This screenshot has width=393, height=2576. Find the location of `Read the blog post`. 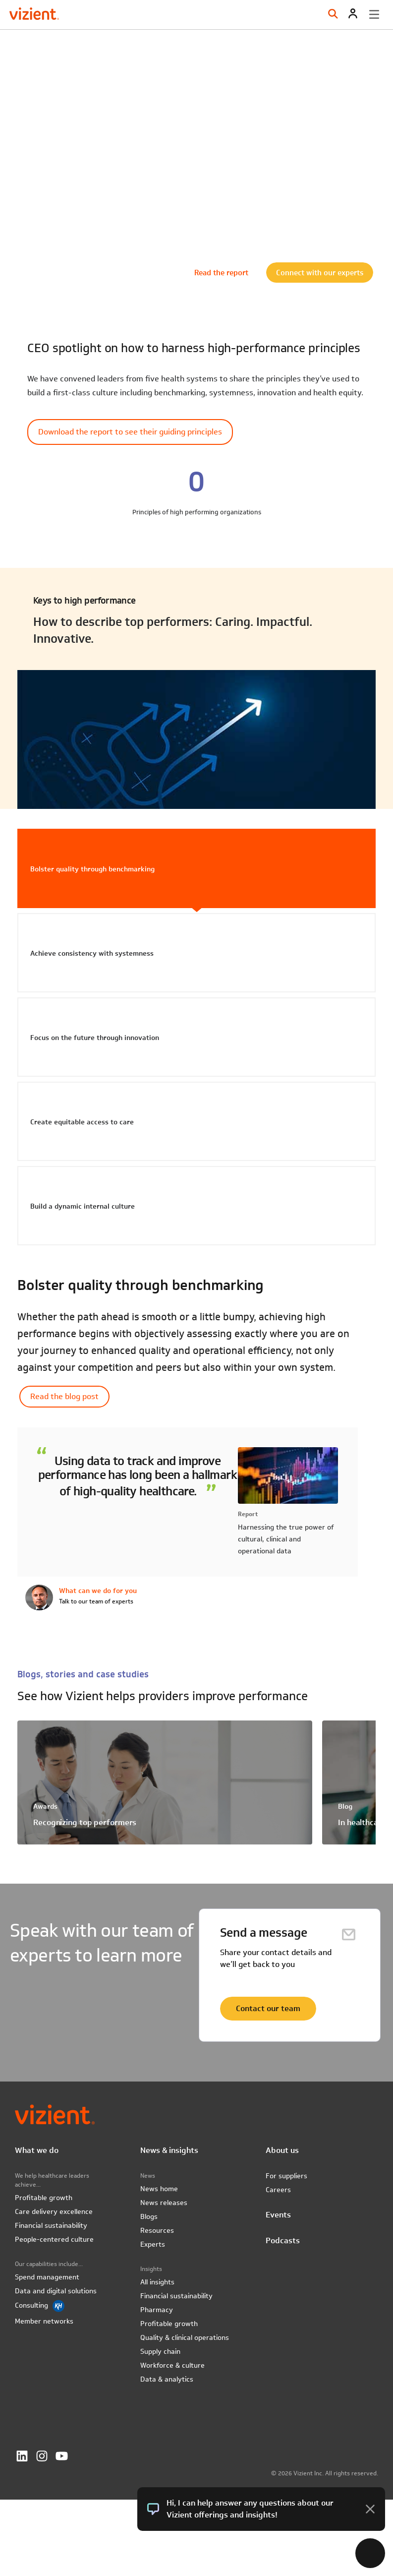

Read the blog post is located at coordinates (64, 1396).